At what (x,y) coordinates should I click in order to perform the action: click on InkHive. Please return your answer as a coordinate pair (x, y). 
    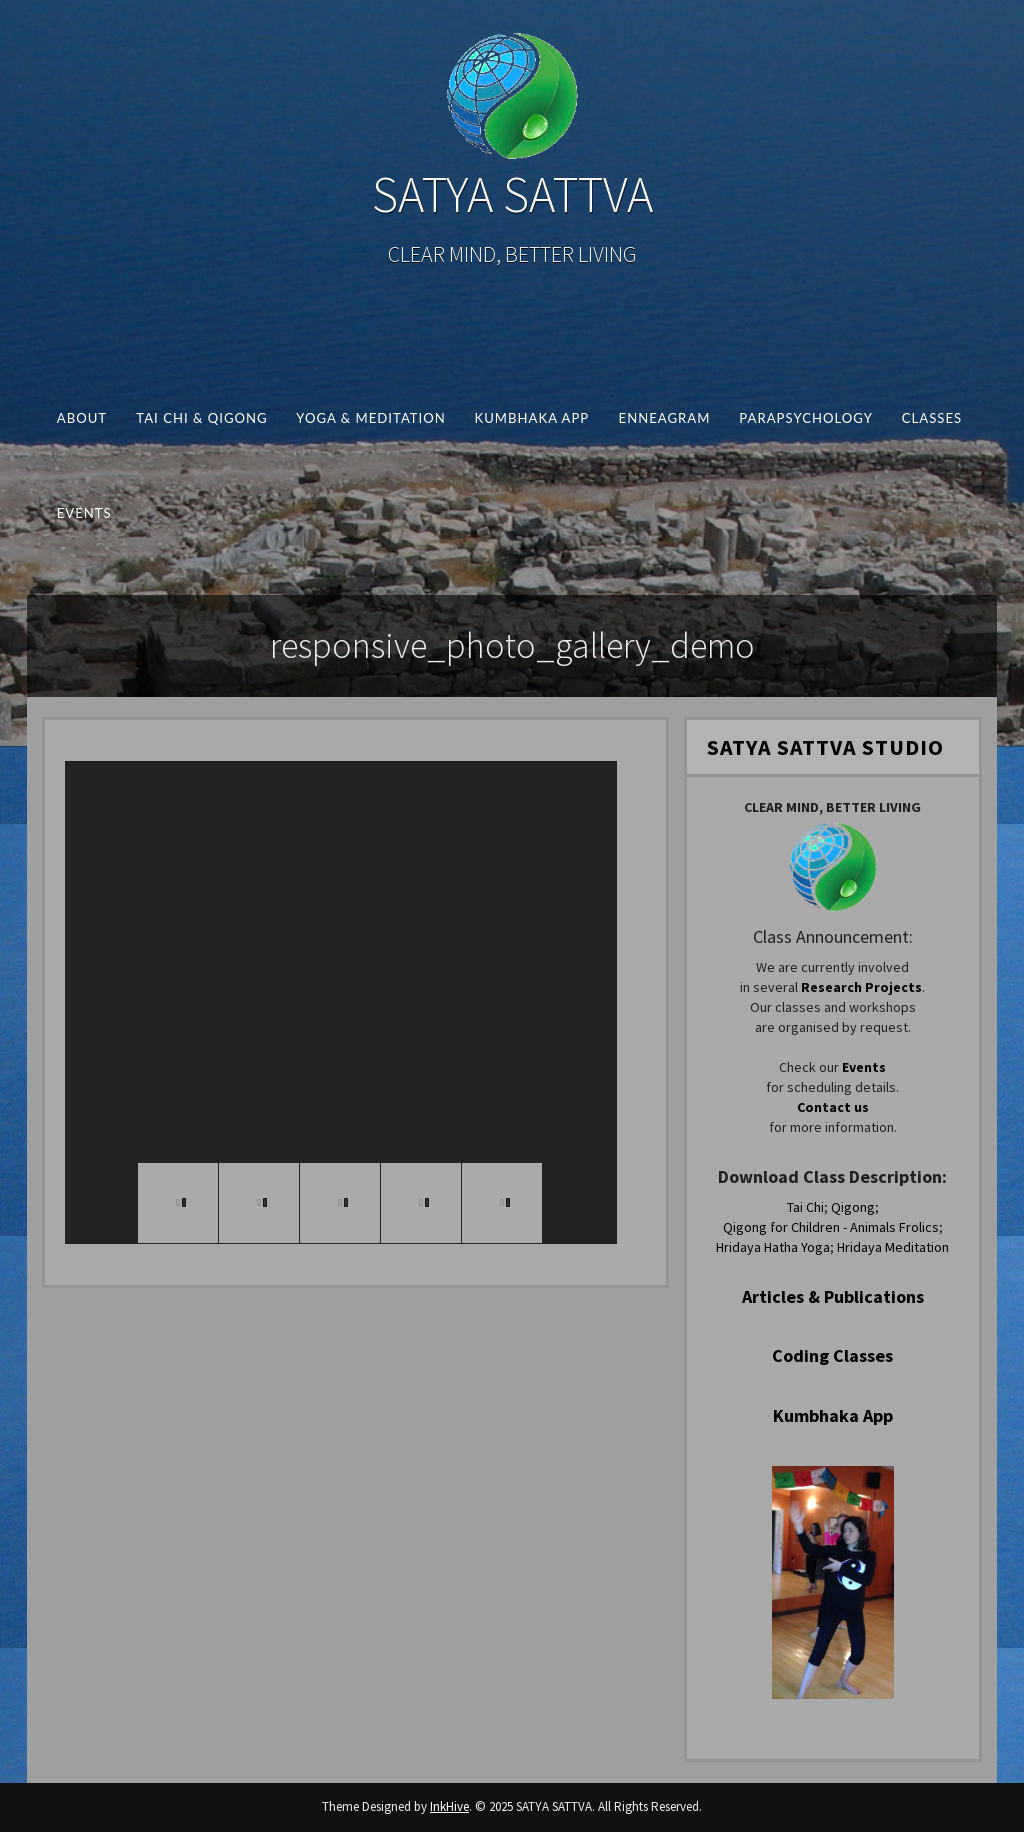
    Looking at the image, I should click on (449, 1806).